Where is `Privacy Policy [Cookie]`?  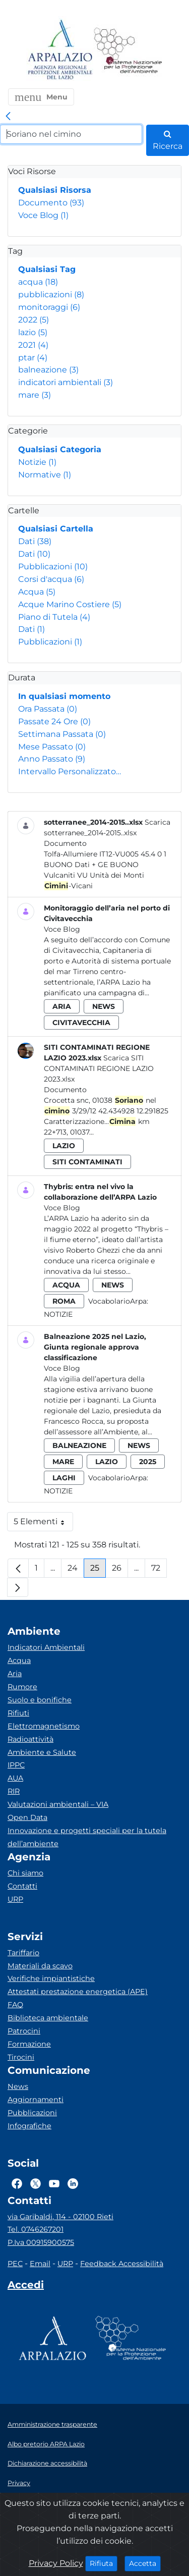 Privacy Policy [Cookie] is located at coordinates (56, 2563).